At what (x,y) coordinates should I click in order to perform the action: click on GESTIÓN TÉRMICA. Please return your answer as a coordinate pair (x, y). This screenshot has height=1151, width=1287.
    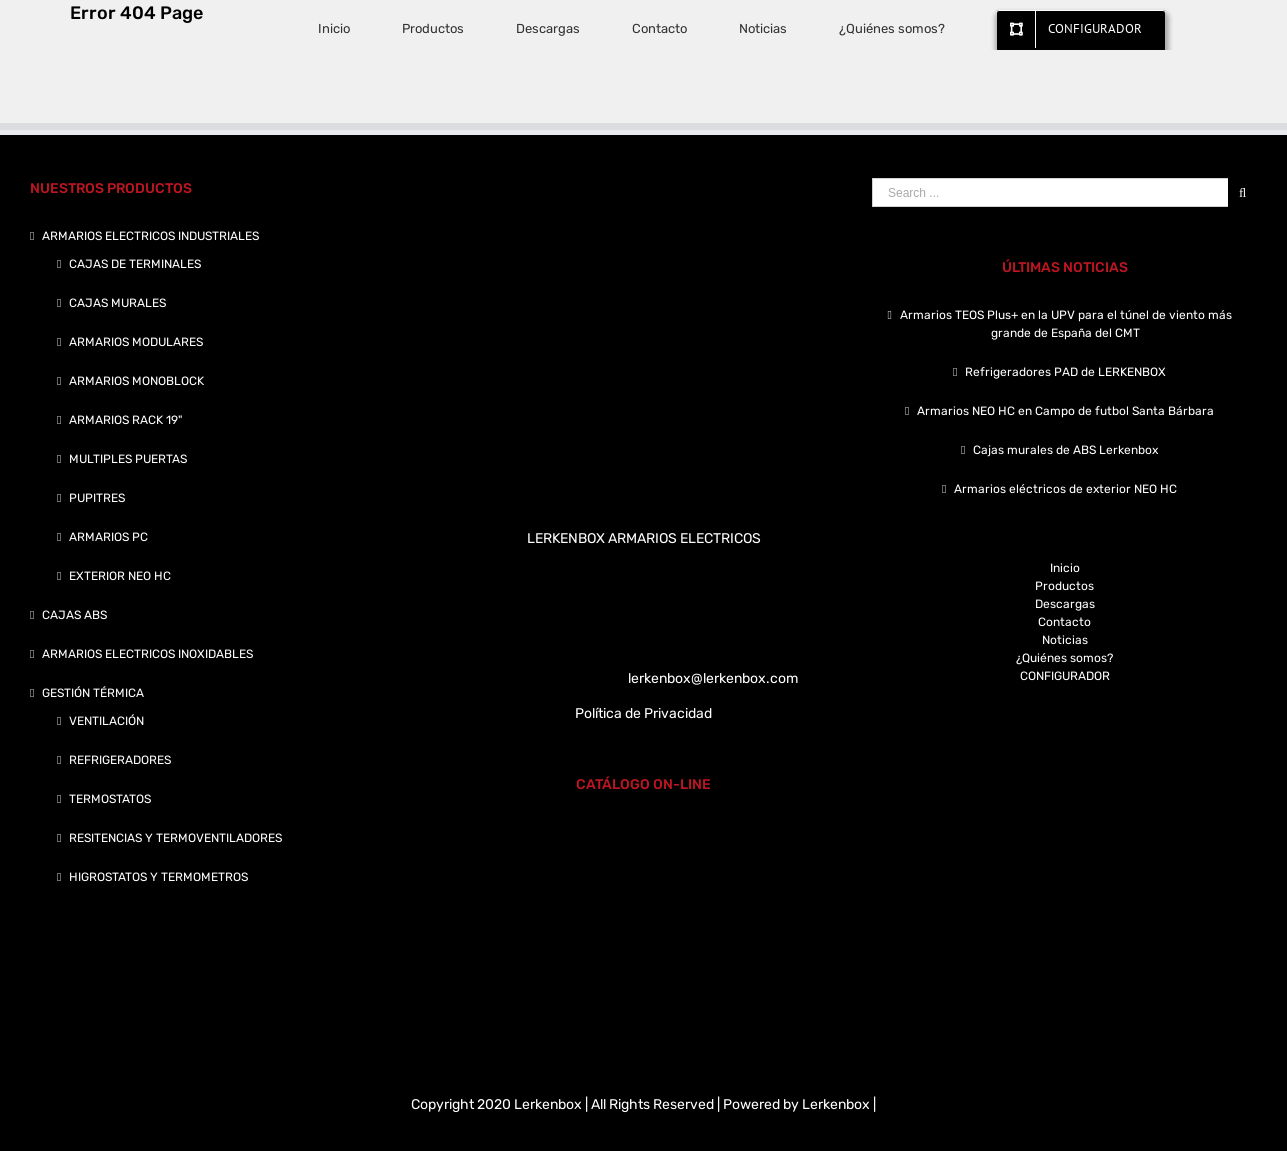
    Looking at the image, I should click on (93, 693).